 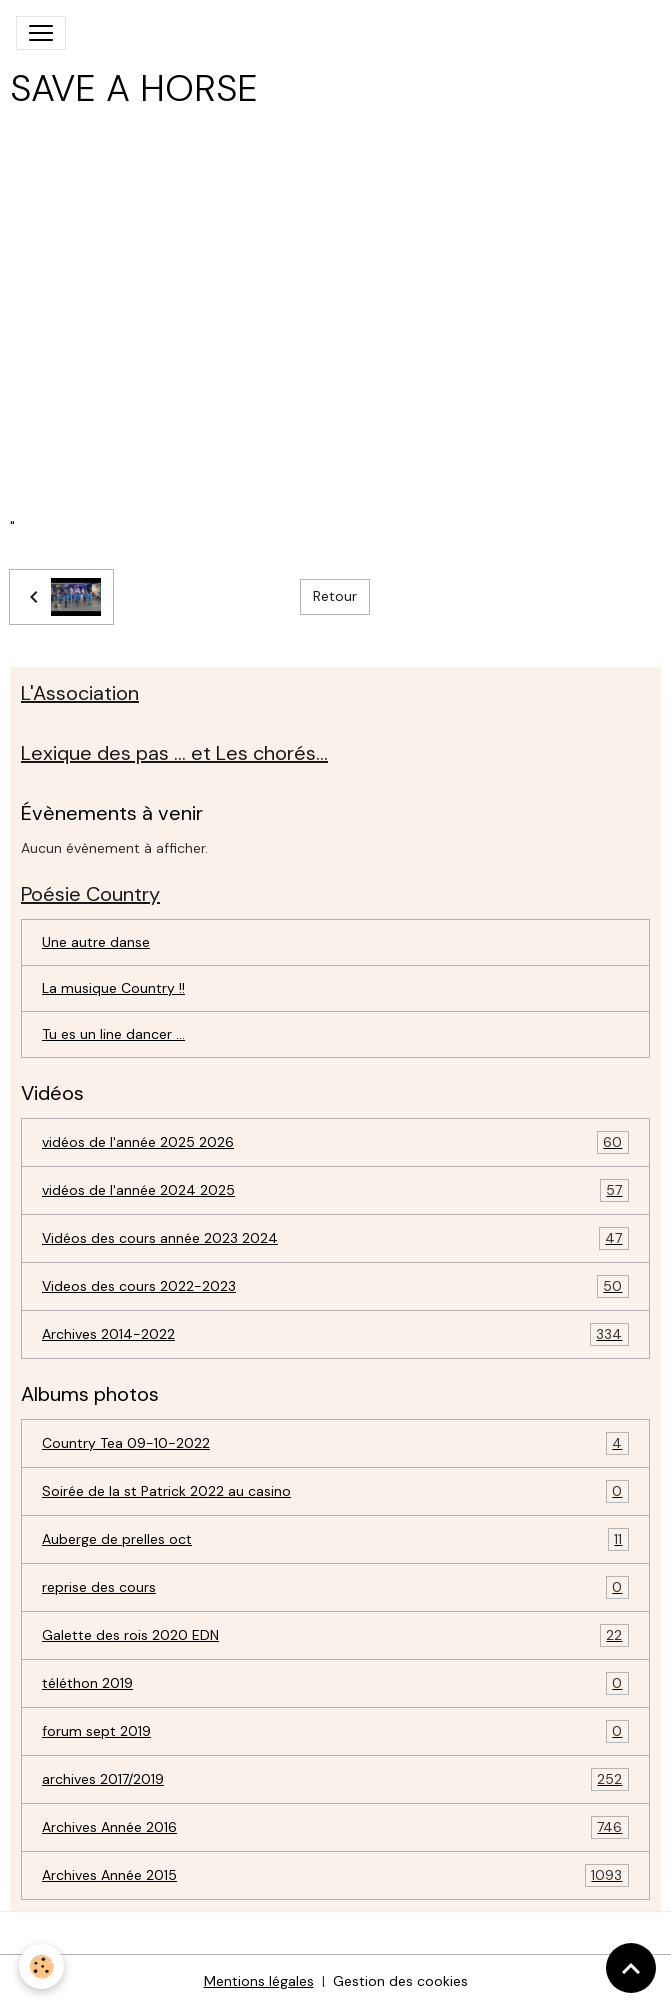 What do you see at coordinates (335, 1286) in the screenshot?
I see `Videos des cours 2022-2023` at bounding box center [335, 1286].